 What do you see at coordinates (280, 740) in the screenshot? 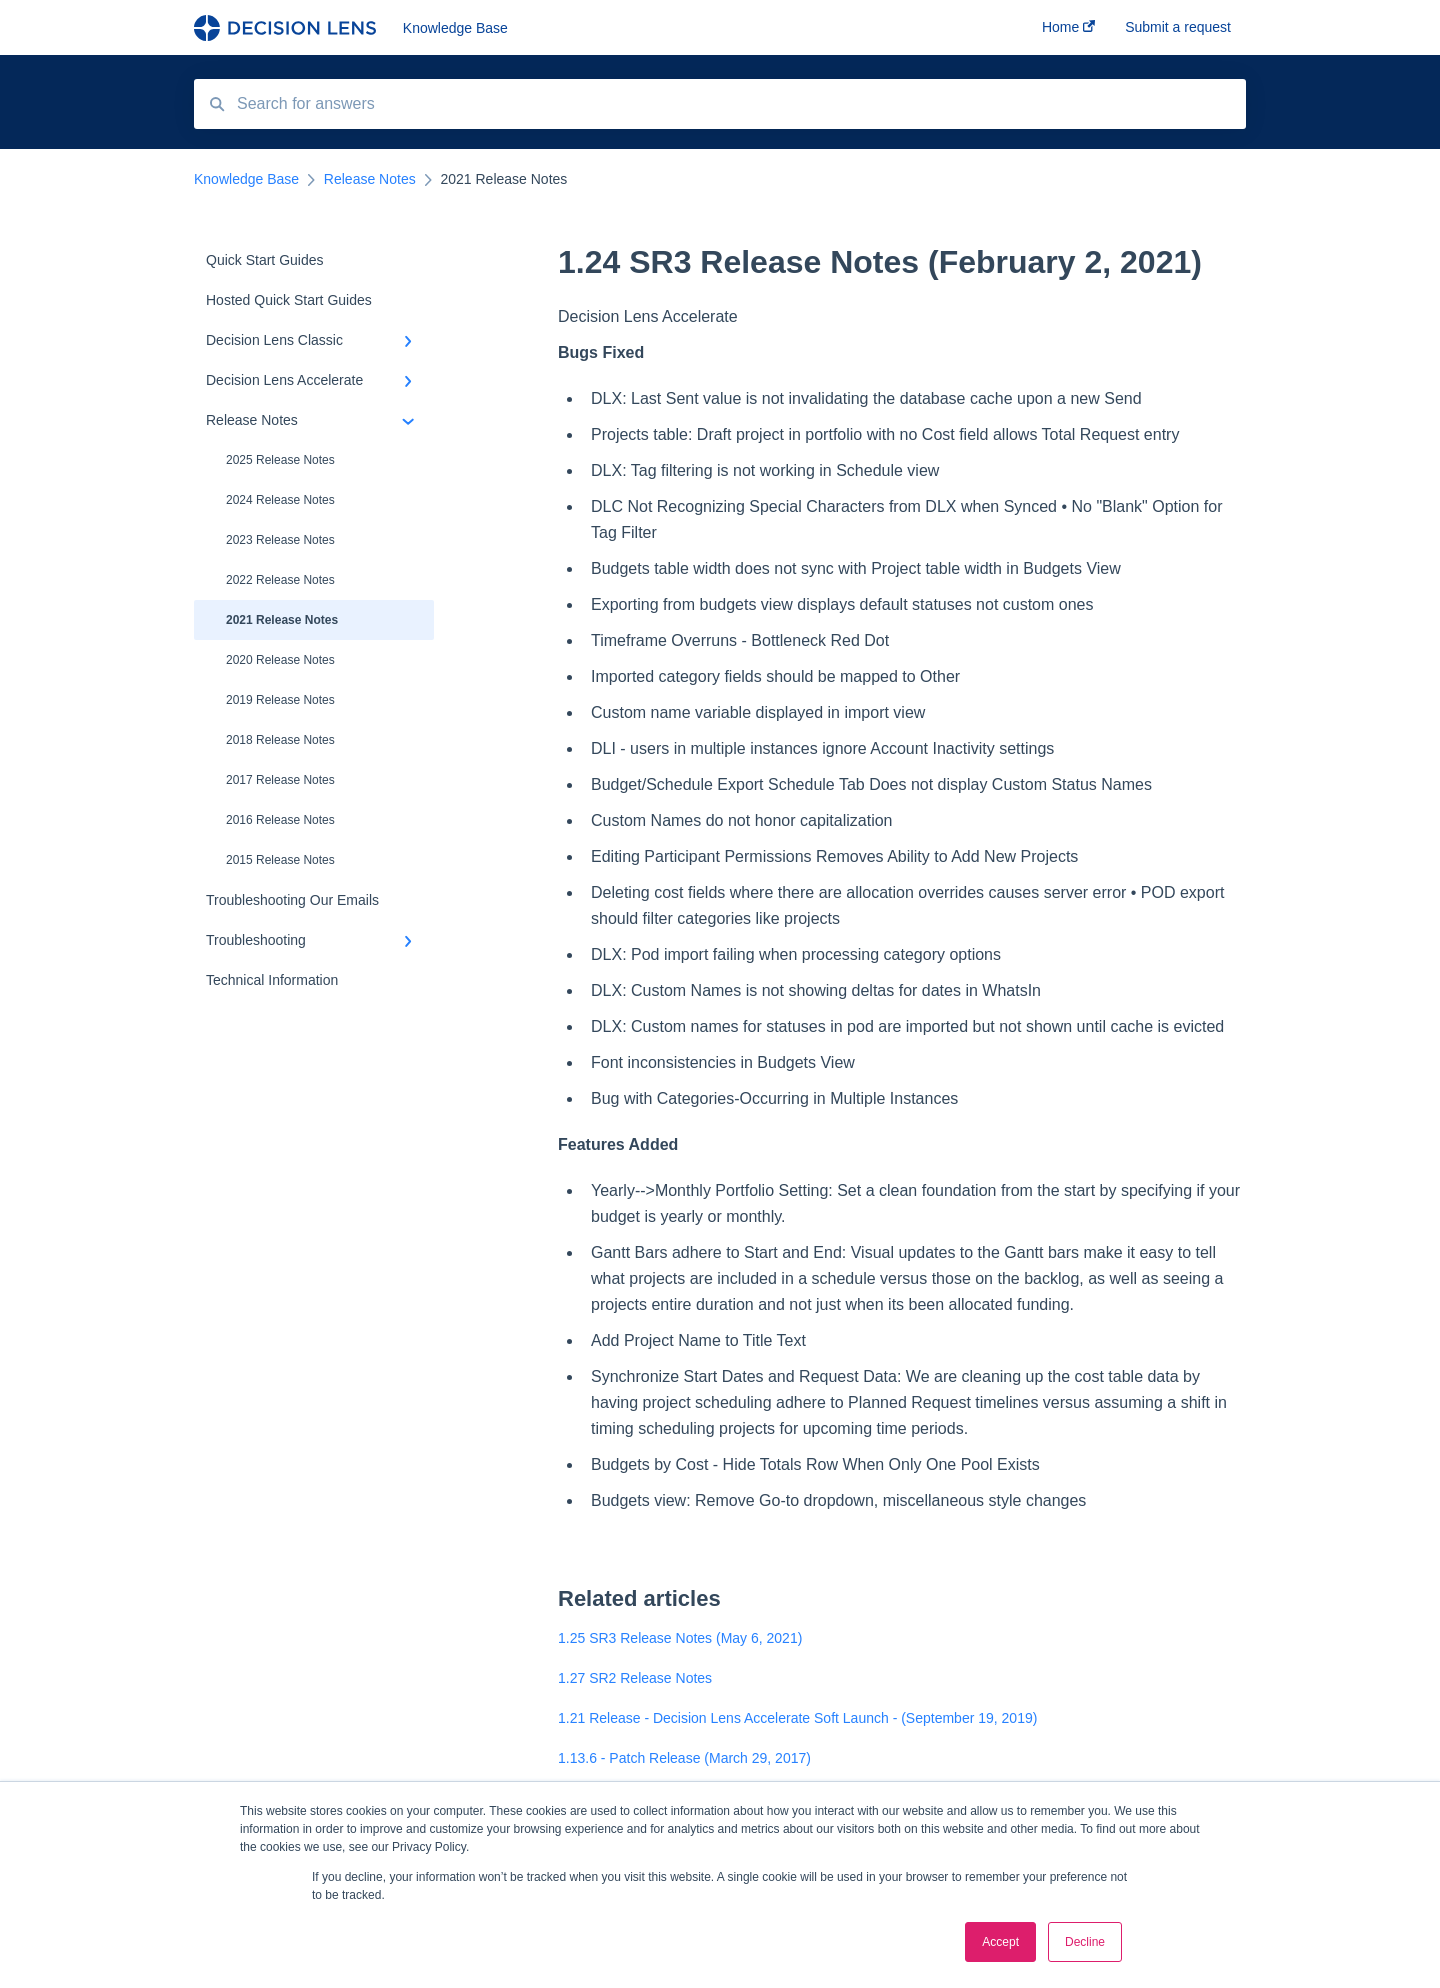
I see `2018 Release Notes` at bounding box center [280, 740].